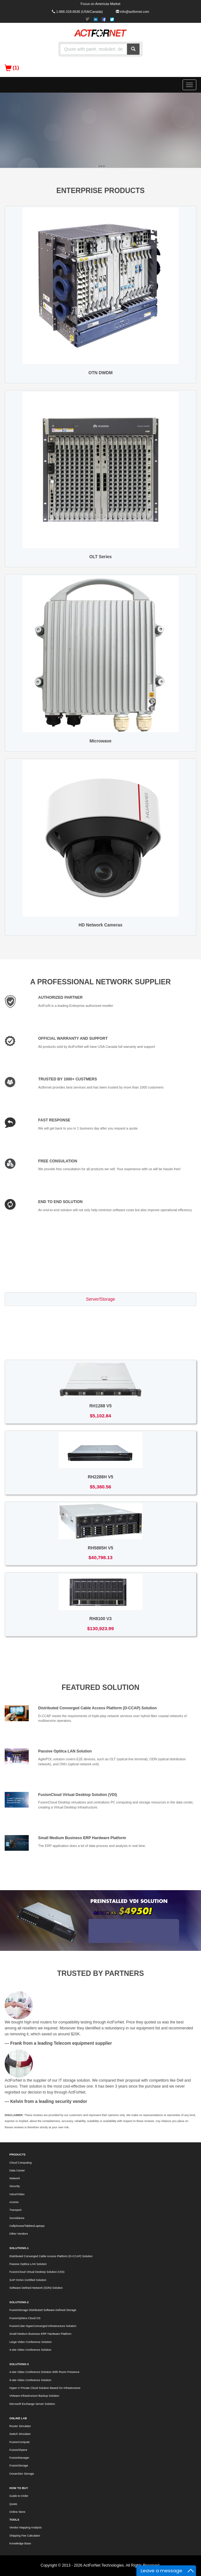 Image resolution: width=201 pixels, height=2576 pixels. What do you see at coordinates (100, 190) in the screenshot?
I see `ENTERPRISE PRODUCTS` at bounding box center [100, 190].